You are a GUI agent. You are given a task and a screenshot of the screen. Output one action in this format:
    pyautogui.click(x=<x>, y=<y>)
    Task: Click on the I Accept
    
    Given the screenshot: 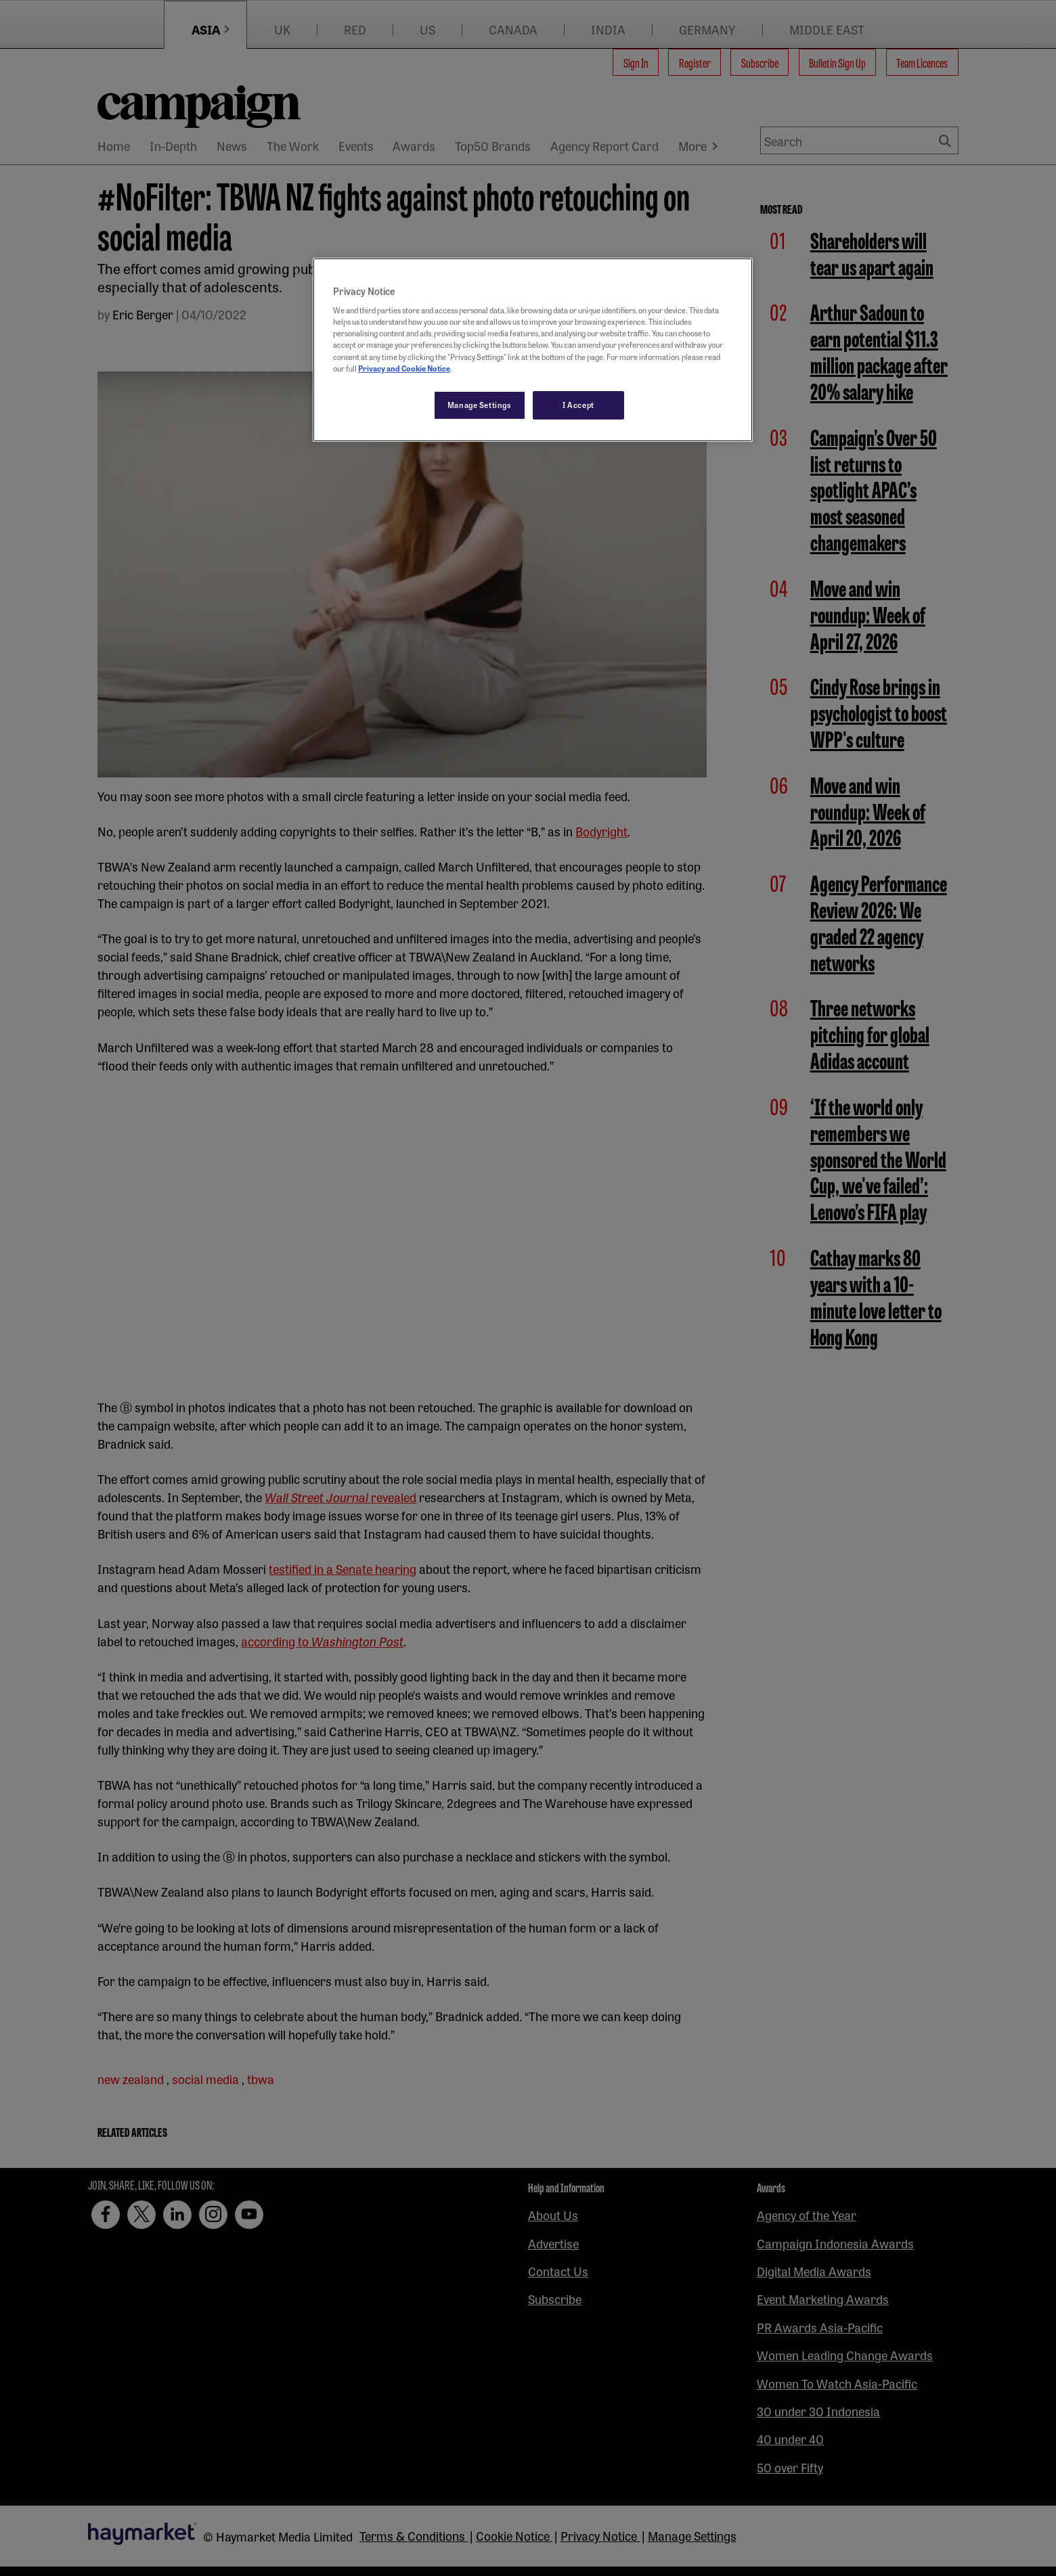 What is the action you would take?
    pyautogui.click(x=578, y=404)
    